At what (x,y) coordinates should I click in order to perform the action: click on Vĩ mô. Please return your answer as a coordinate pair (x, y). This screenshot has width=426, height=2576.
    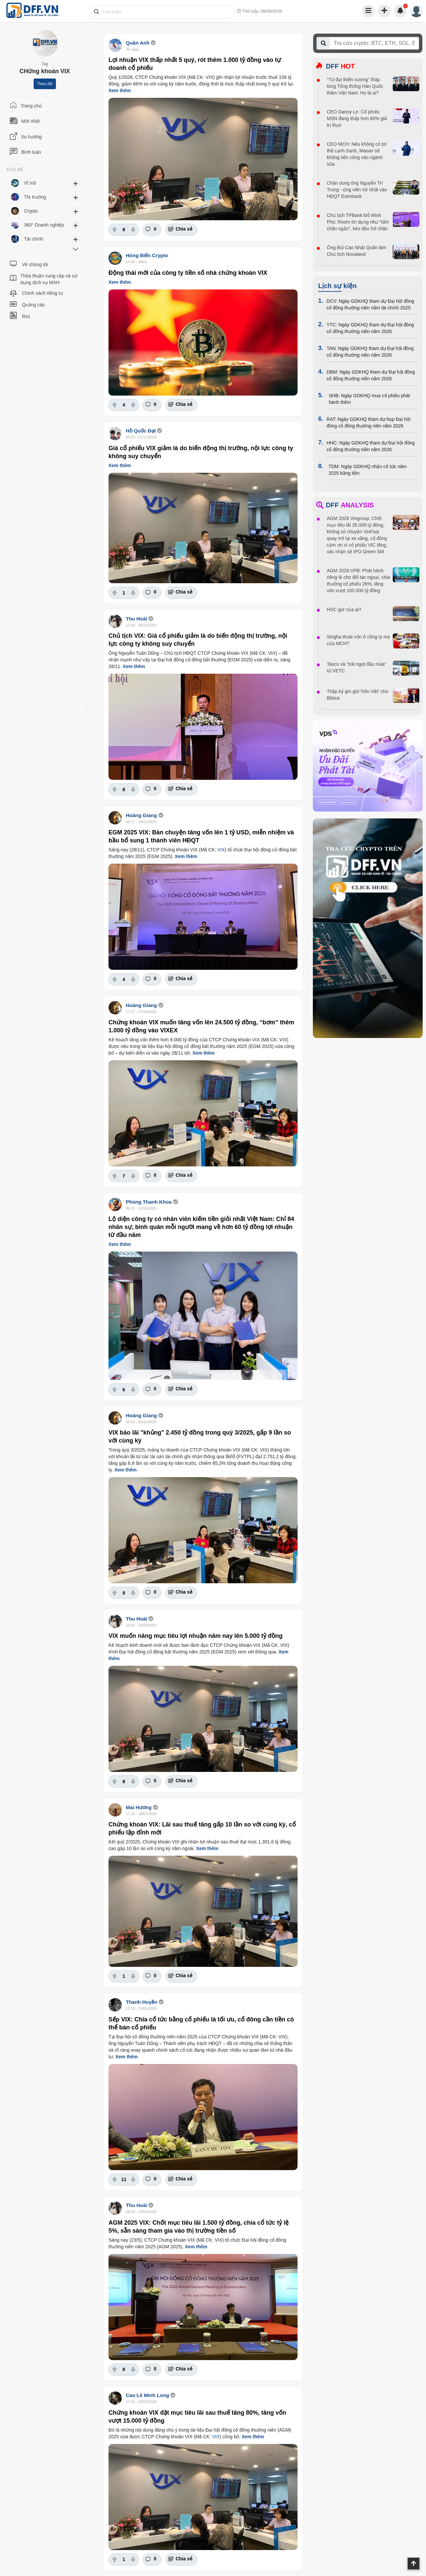
    Looking at the image, I should click on (30, 183).